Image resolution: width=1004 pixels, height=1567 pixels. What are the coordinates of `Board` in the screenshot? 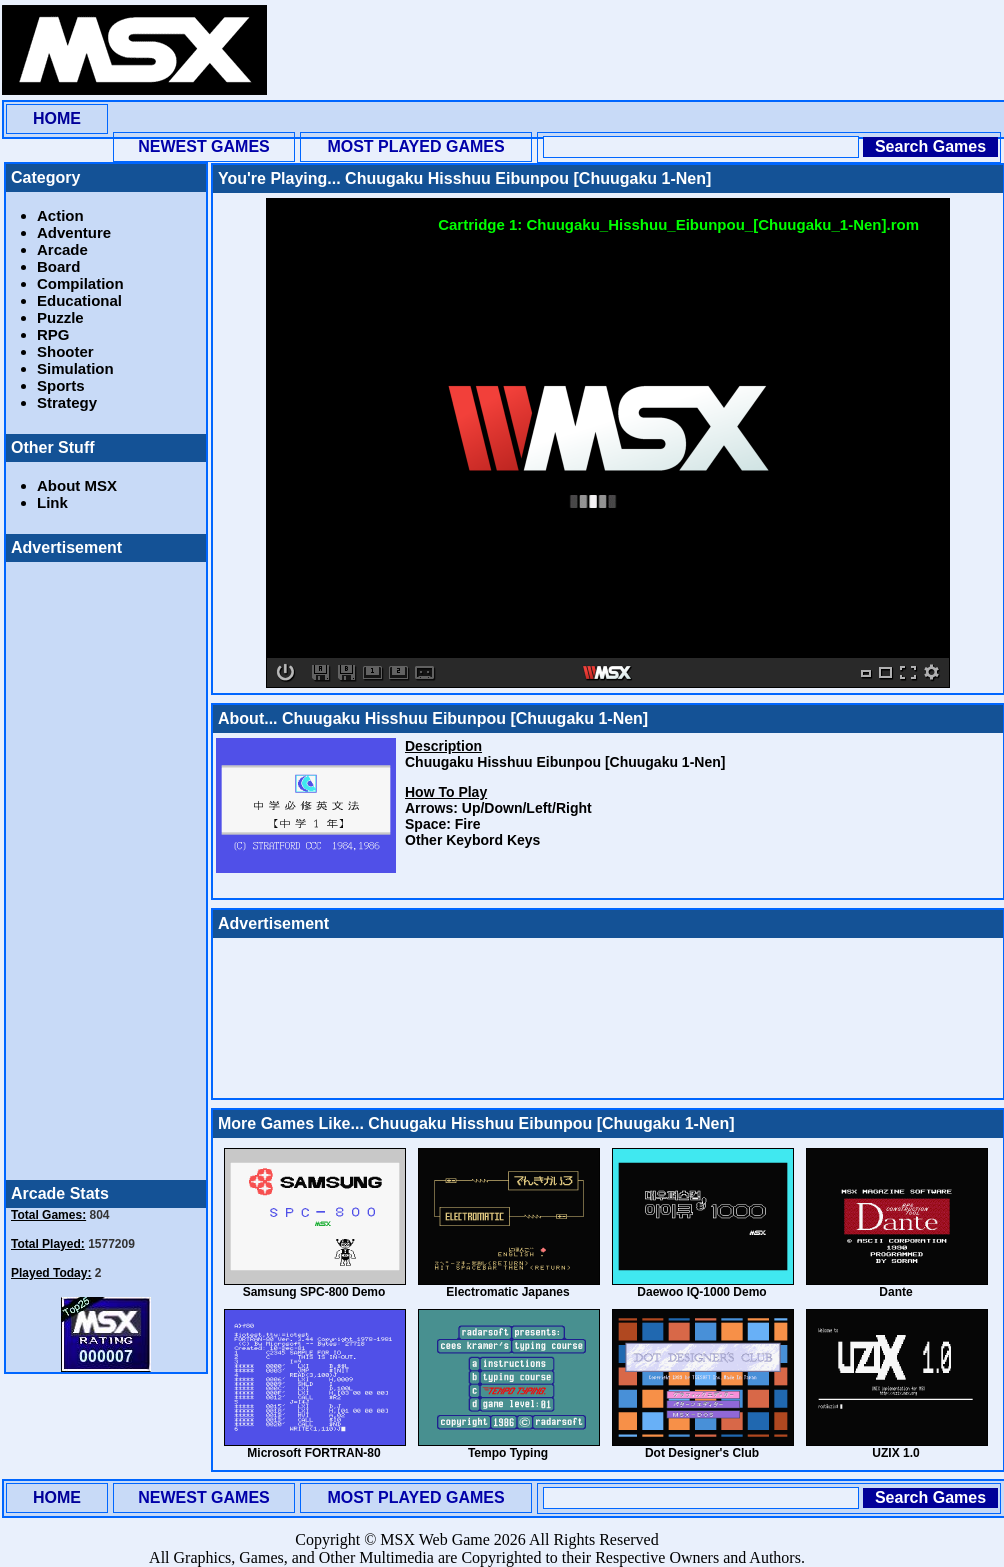 It's located at (58, 266).